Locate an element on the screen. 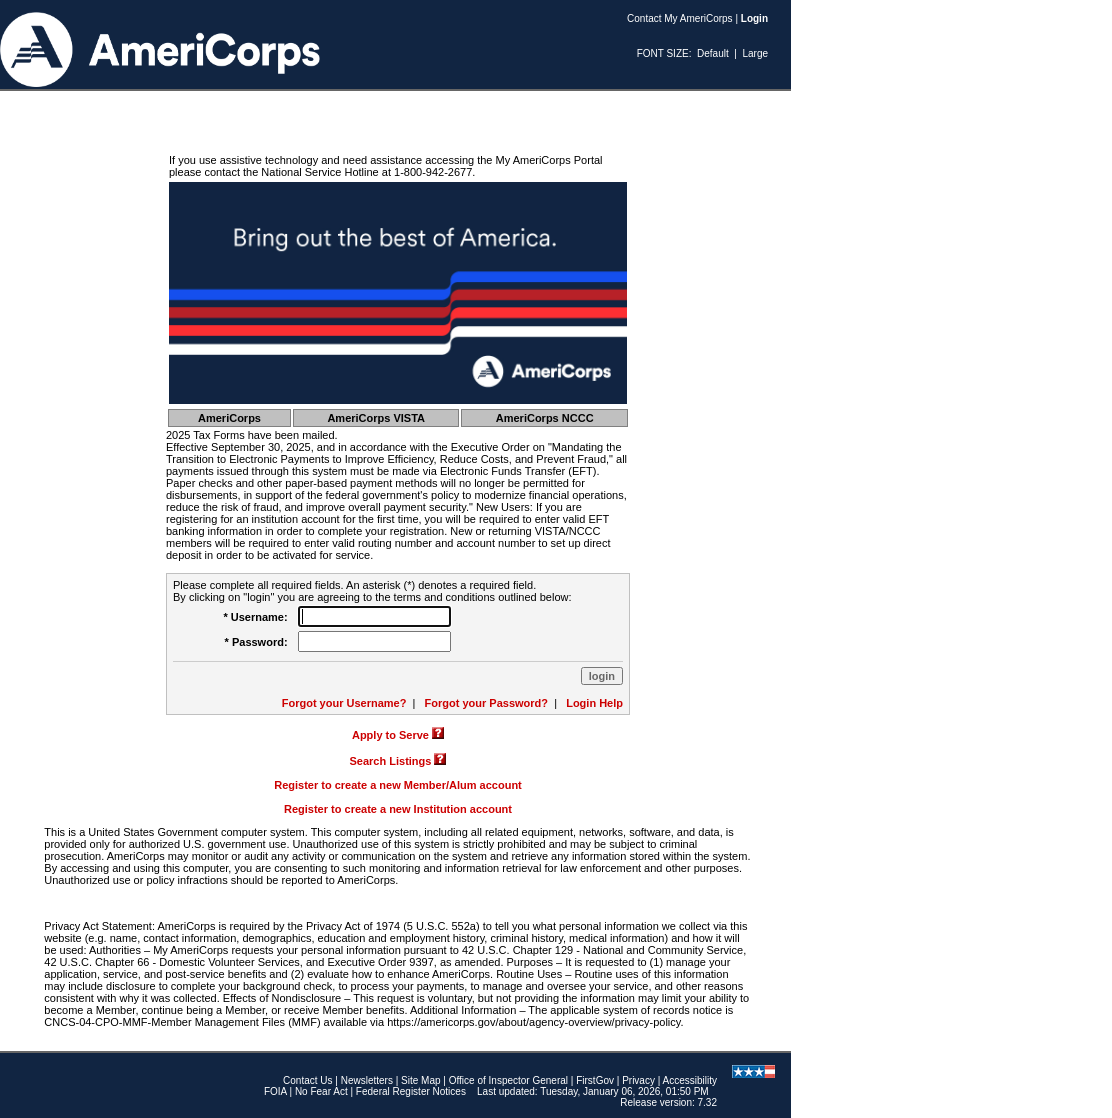  No Fear Act is located at coordinates (321, 1091).